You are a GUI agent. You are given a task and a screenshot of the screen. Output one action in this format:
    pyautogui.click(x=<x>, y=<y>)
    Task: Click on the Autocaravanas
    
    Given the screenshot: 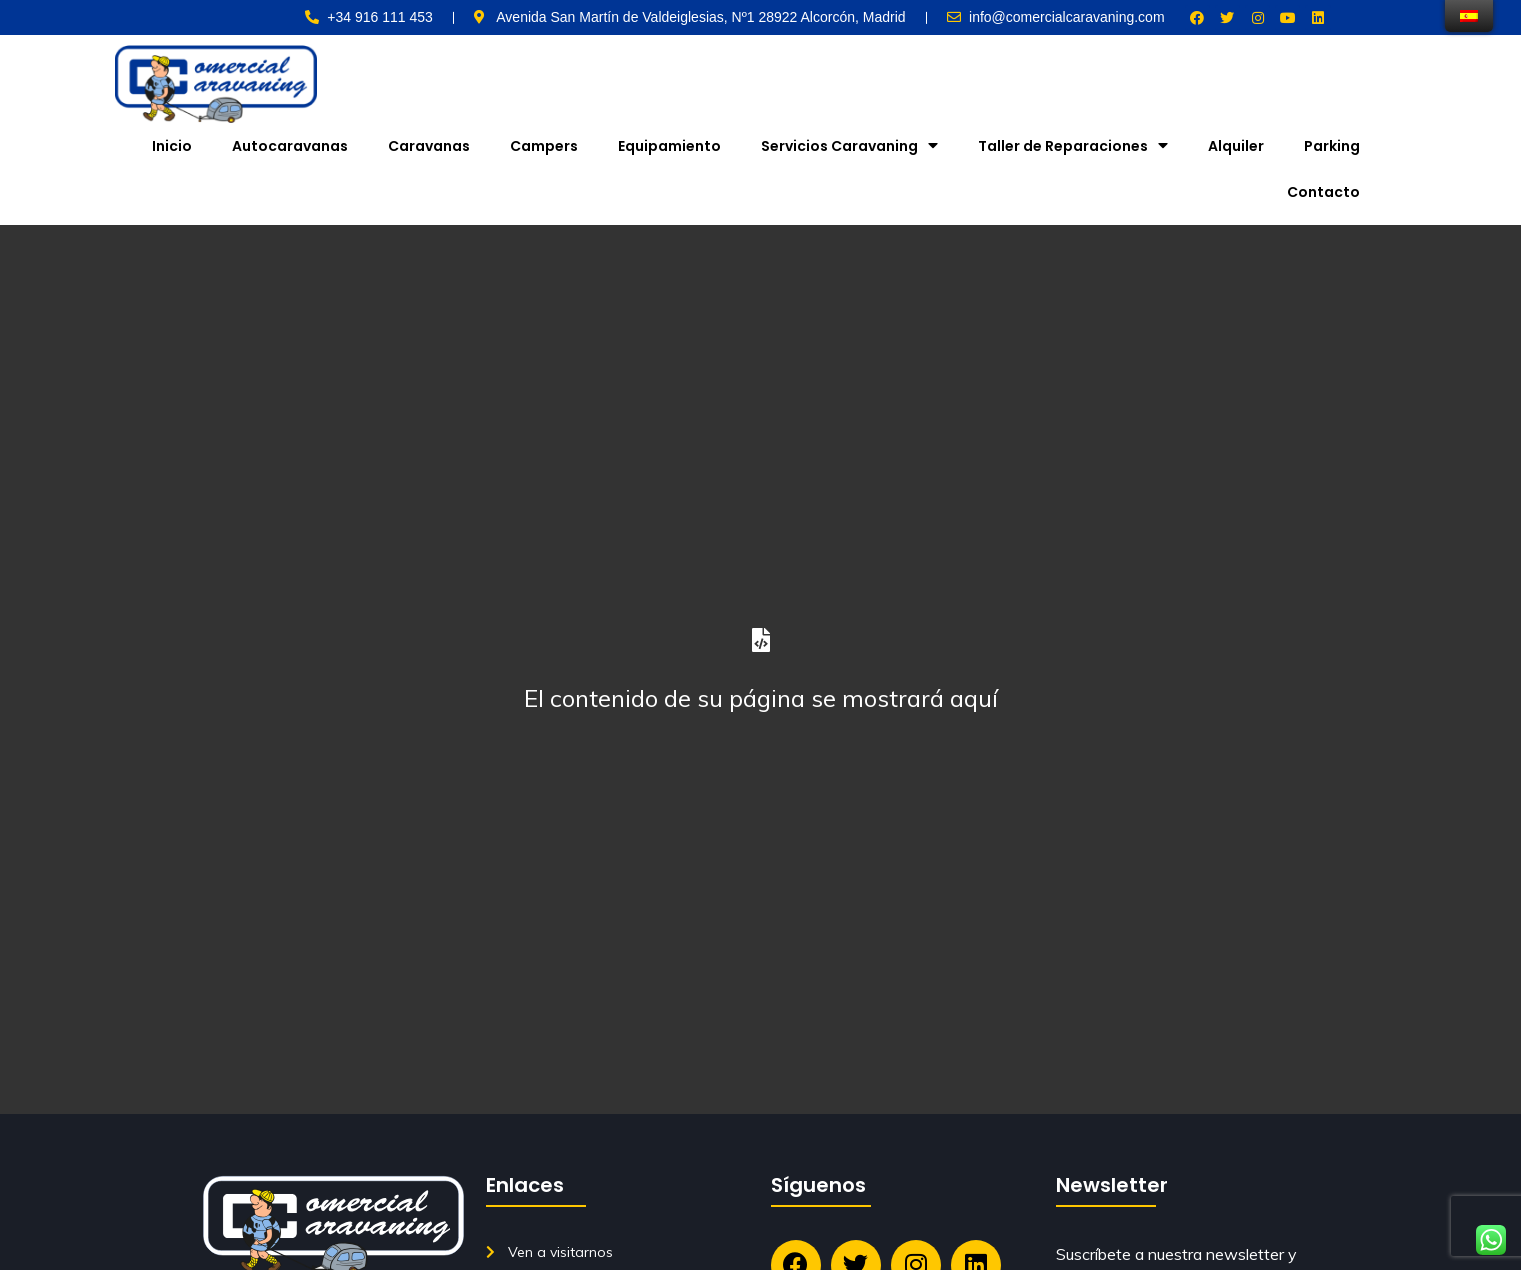 What is the action you would take?
    pyautogui.click(x=290, y=146)
    